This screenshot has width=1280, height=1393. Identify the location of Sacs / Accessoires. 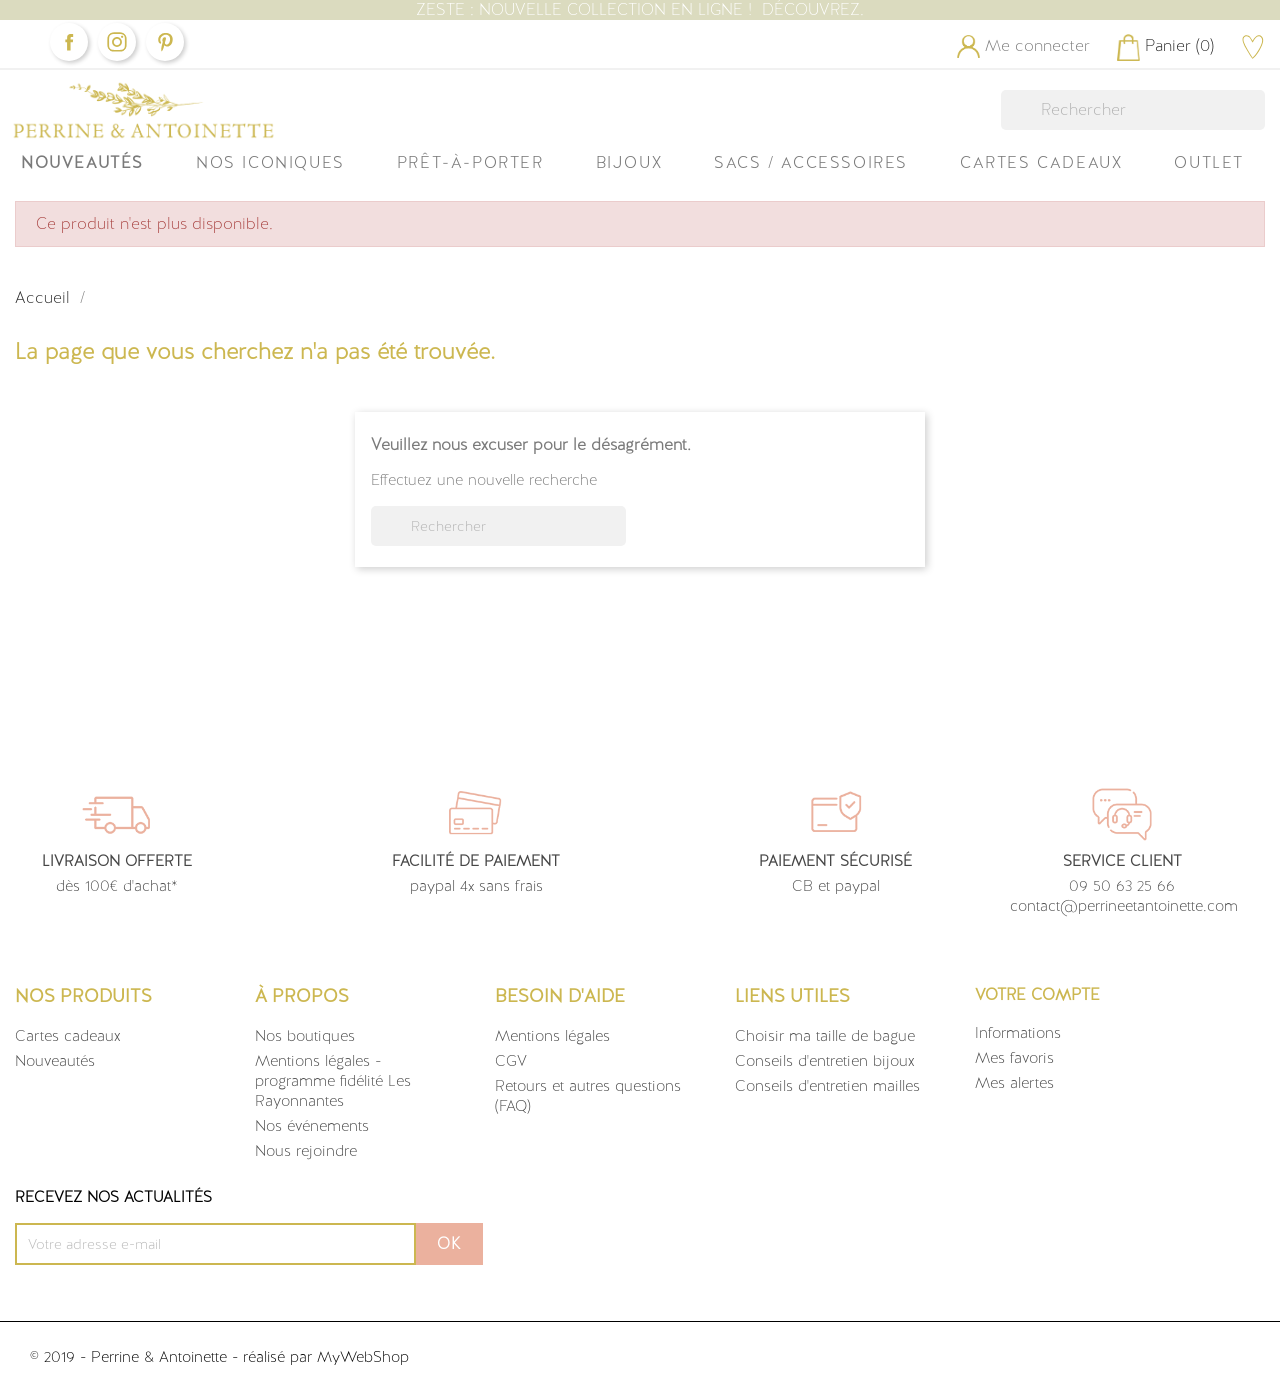
(811, 162).